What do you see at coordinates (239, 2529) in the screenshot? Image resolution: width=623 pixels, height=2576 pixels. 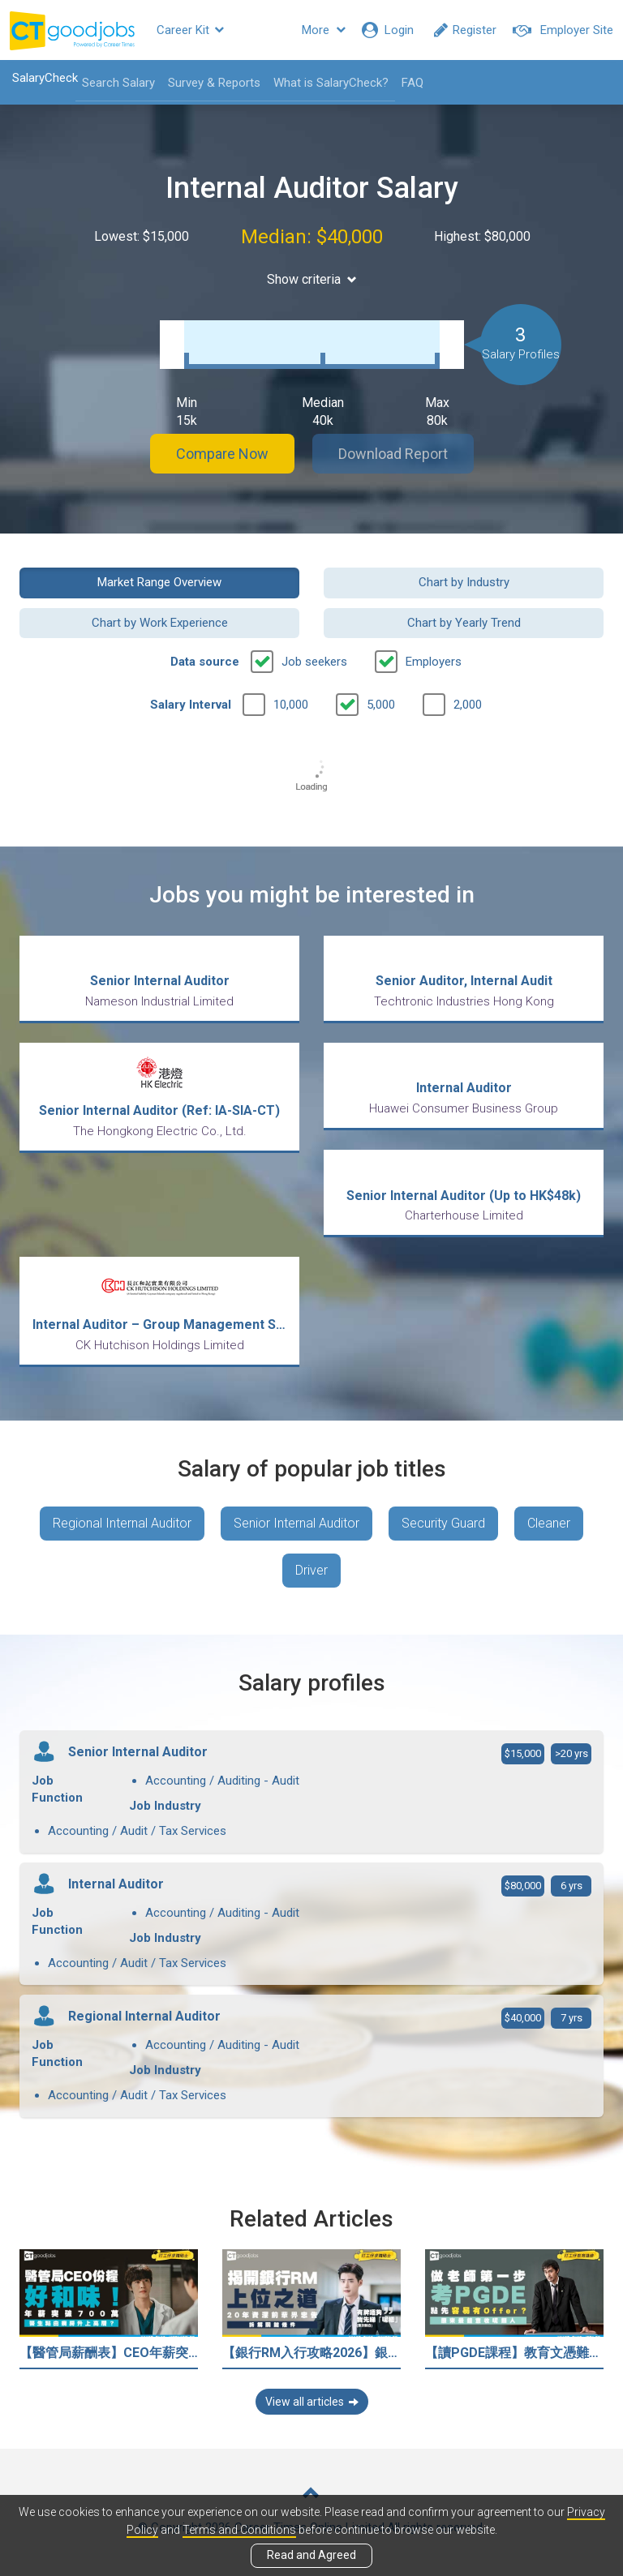 I see `Terms and Conditions` at bounding box center [239, 2529].